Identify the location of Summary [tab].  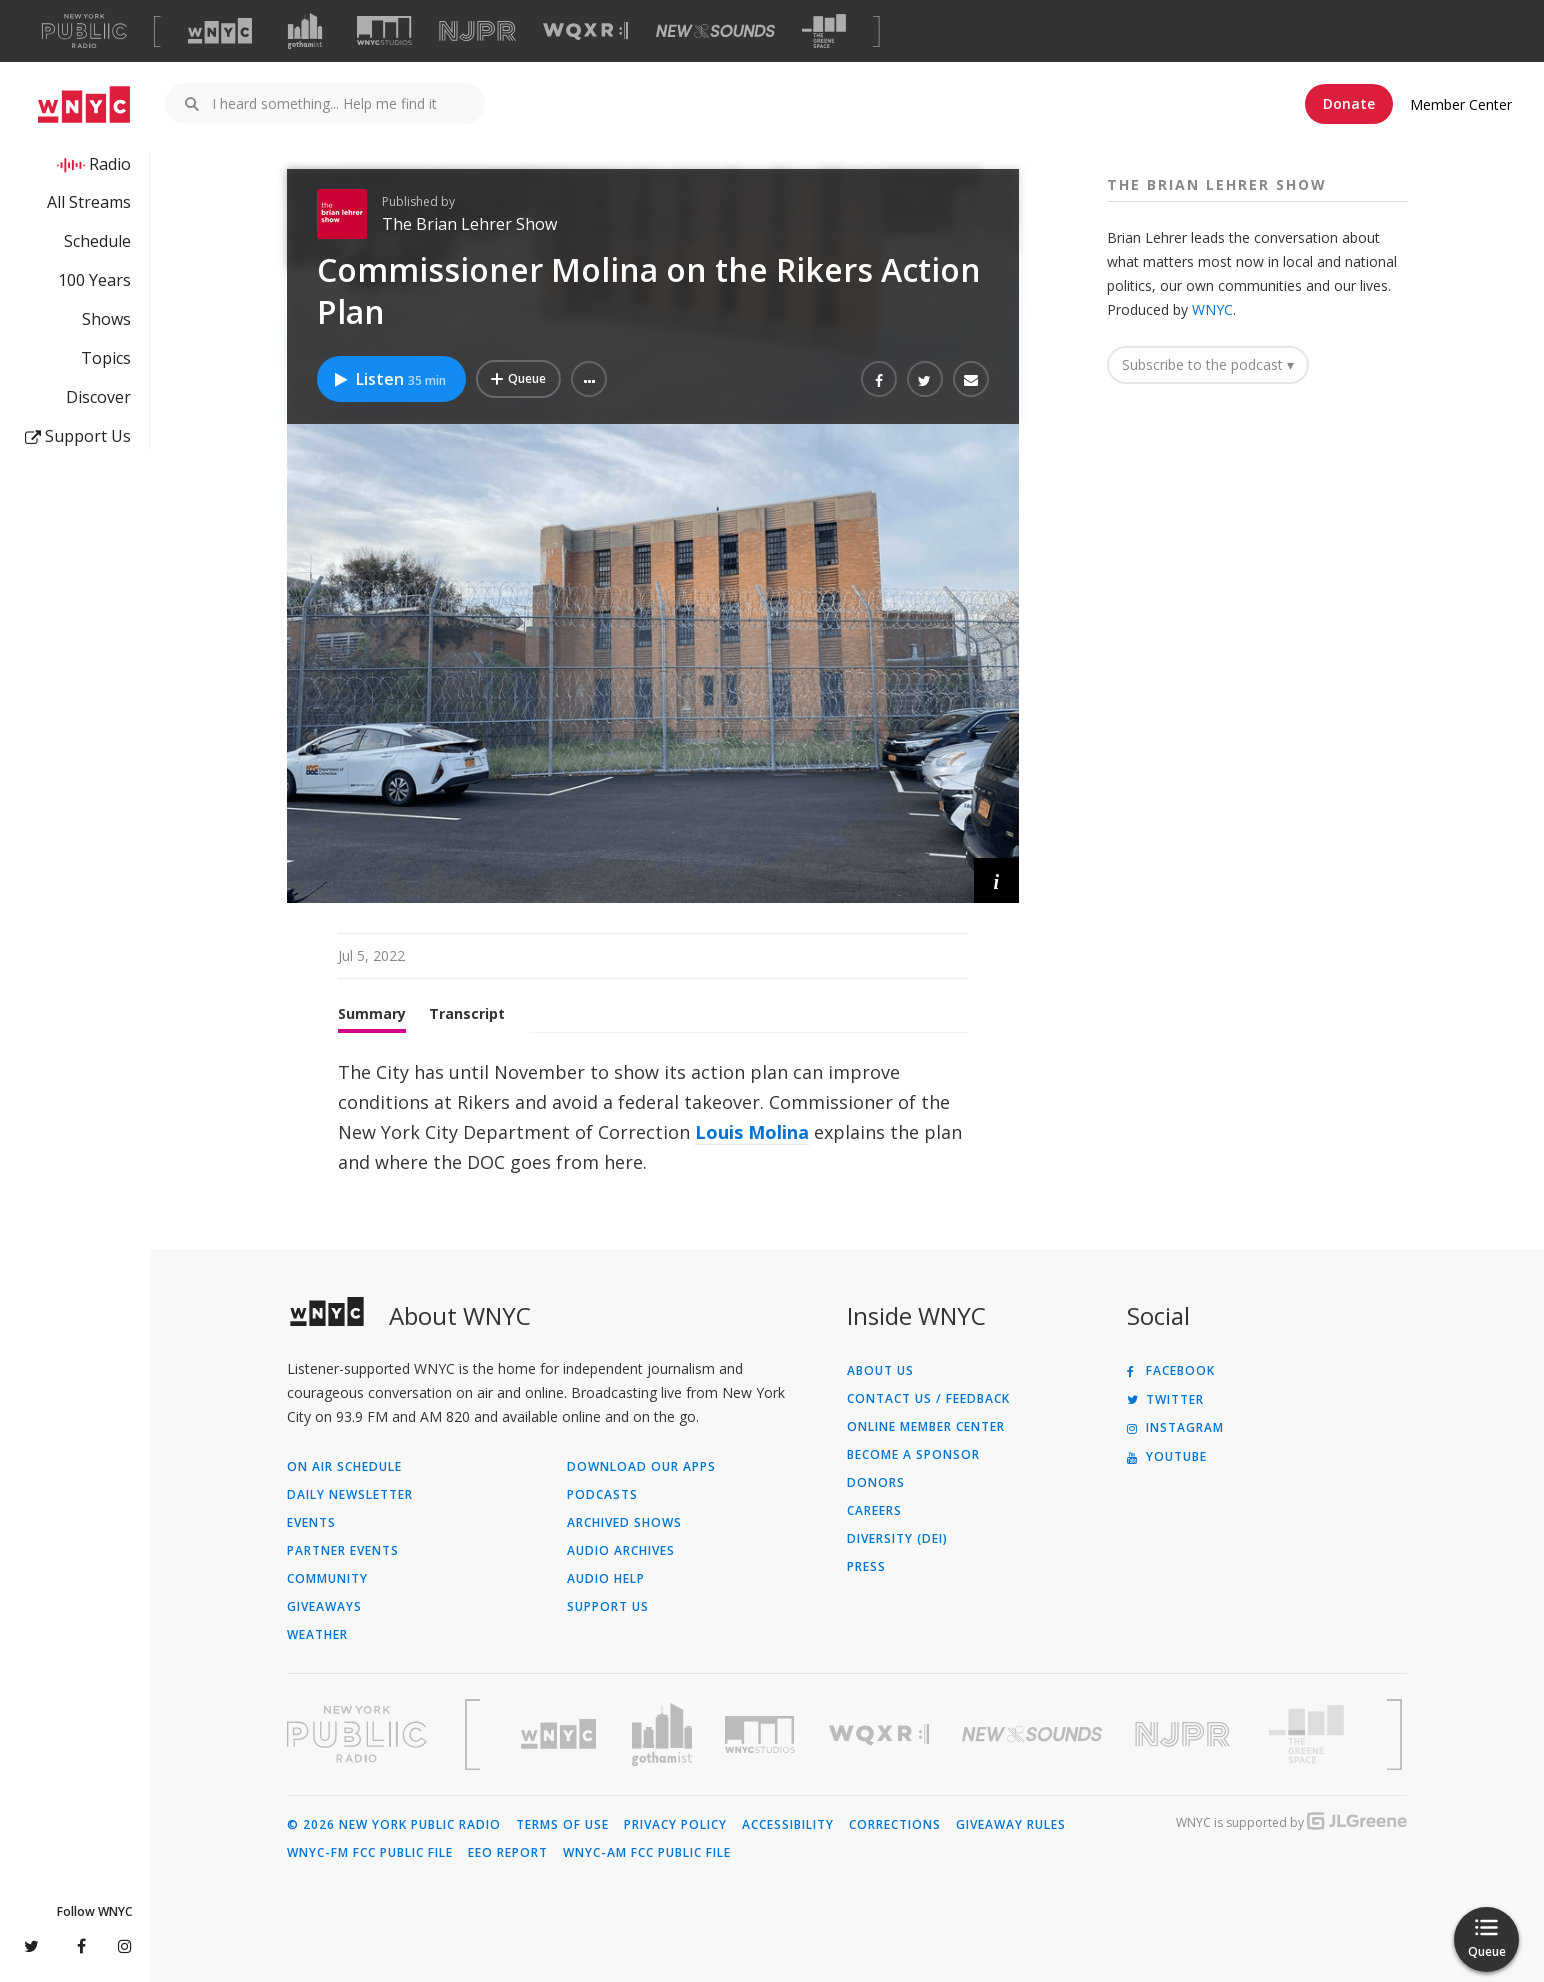
(372, 1013).